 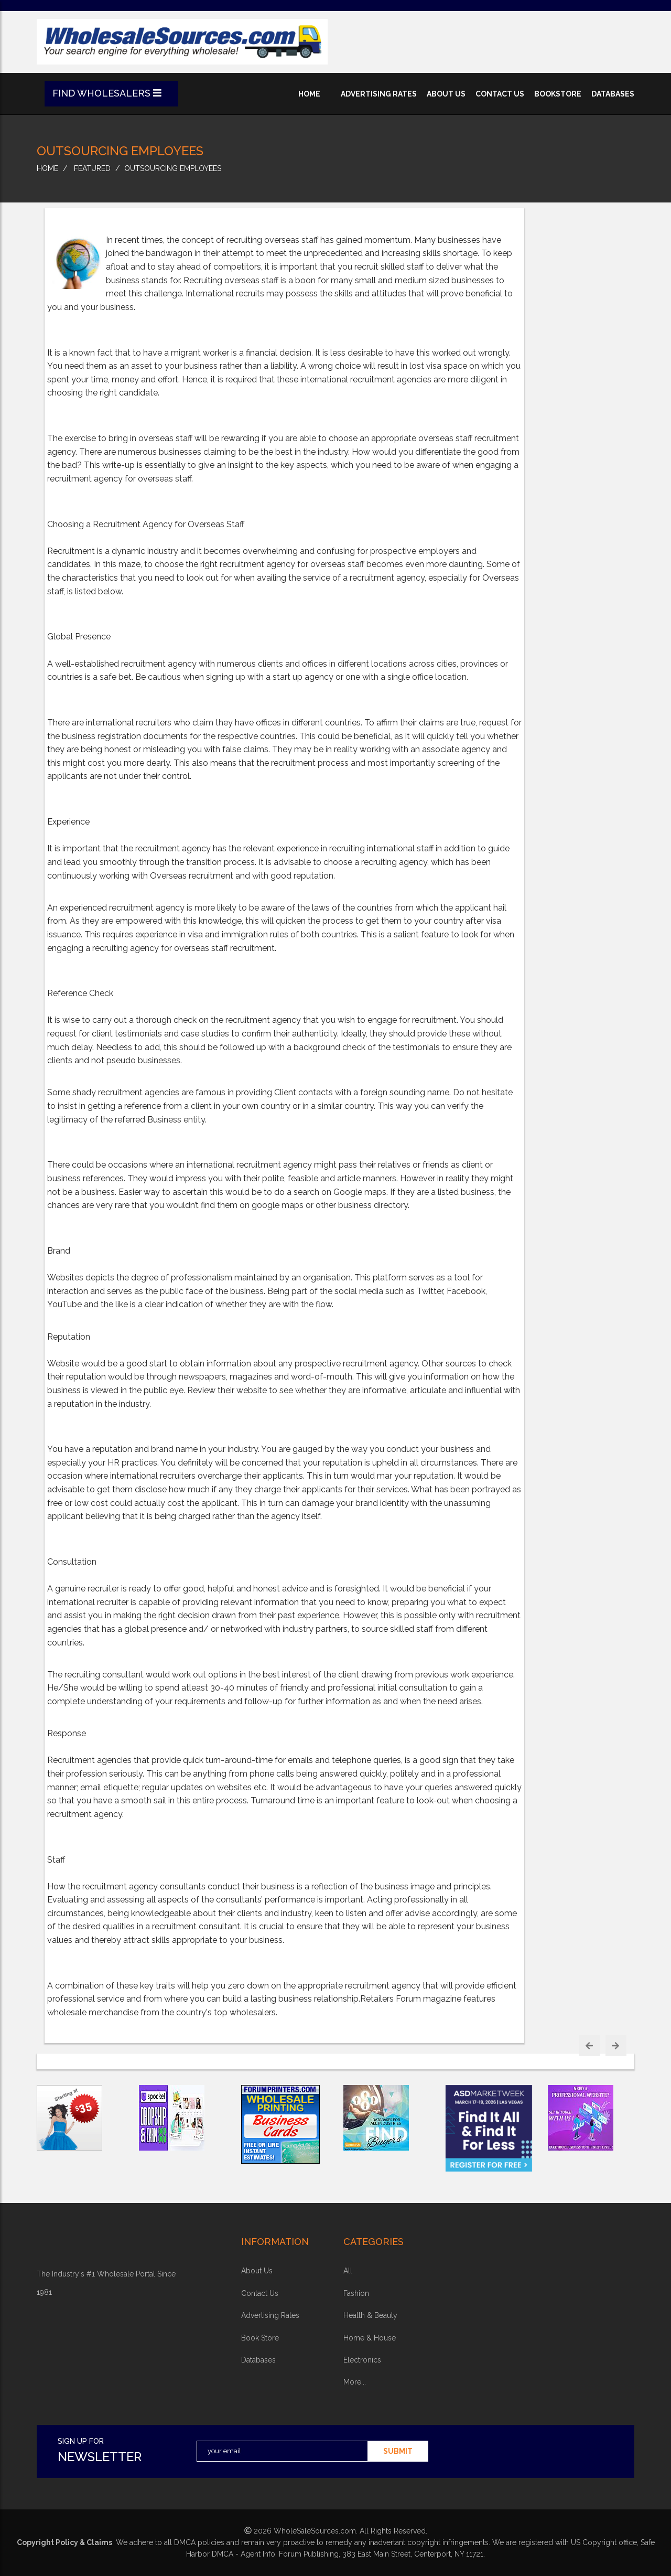 What do you see at coordinates (92, 168) in the screenshot?
I see `Featured` at bounding box center [92, 168].